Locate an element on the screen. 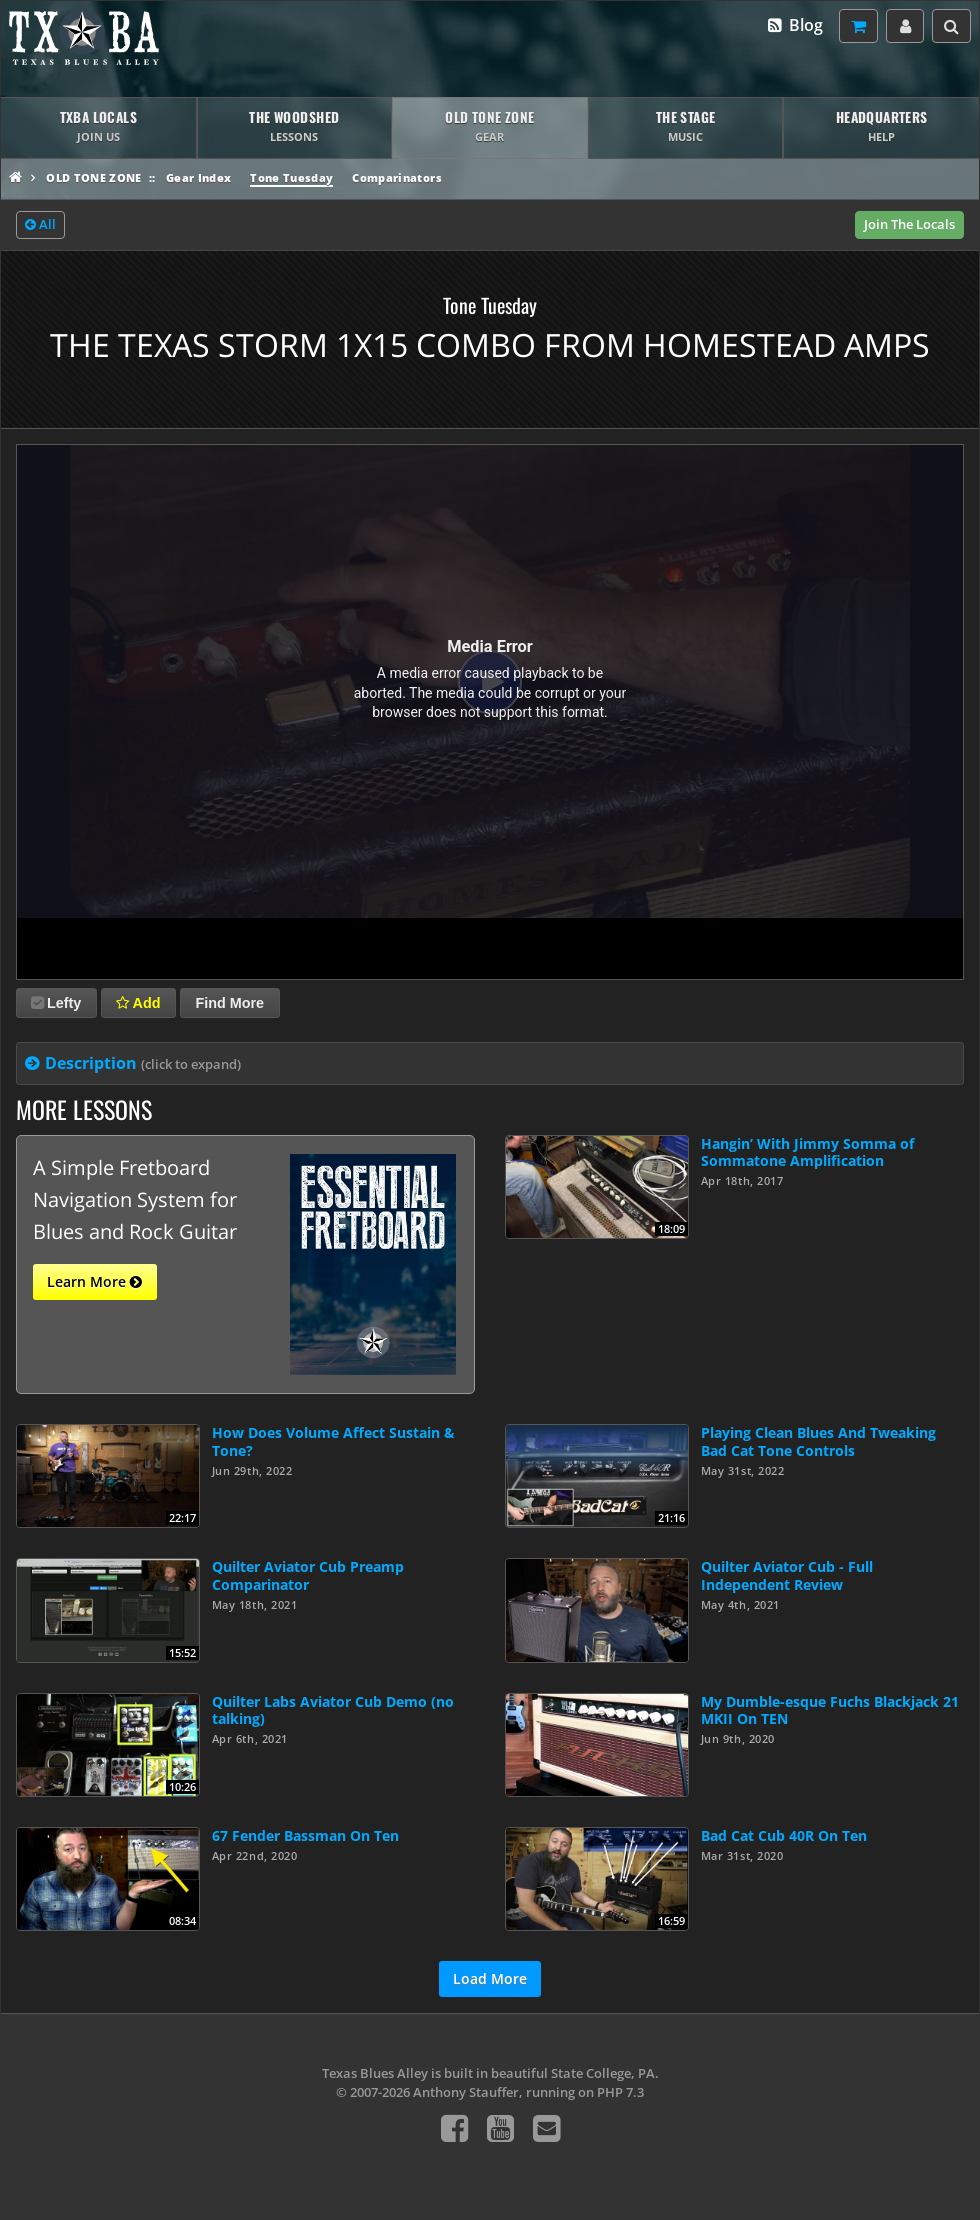 This screenshot has height=2220, width=980. Learn More is located at coordinates (94, 1282).